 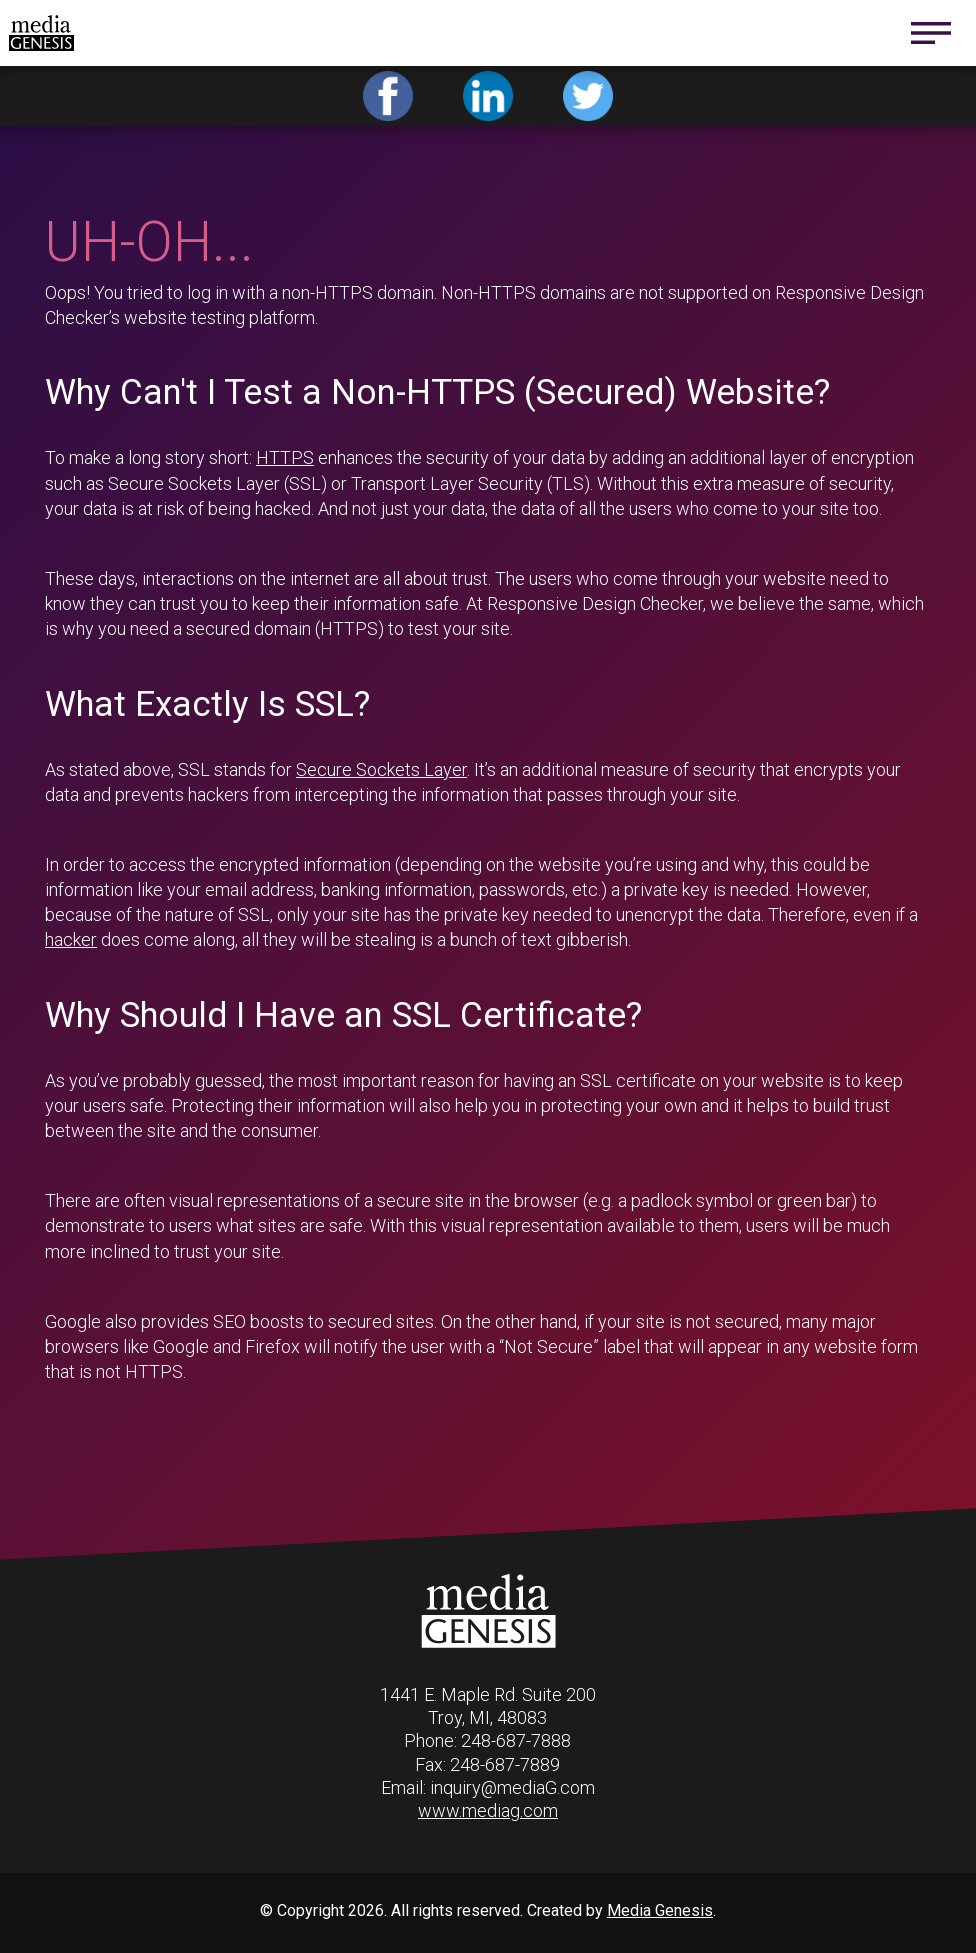 I want to click on www.mediag.com, so click(x=488, y=1810).